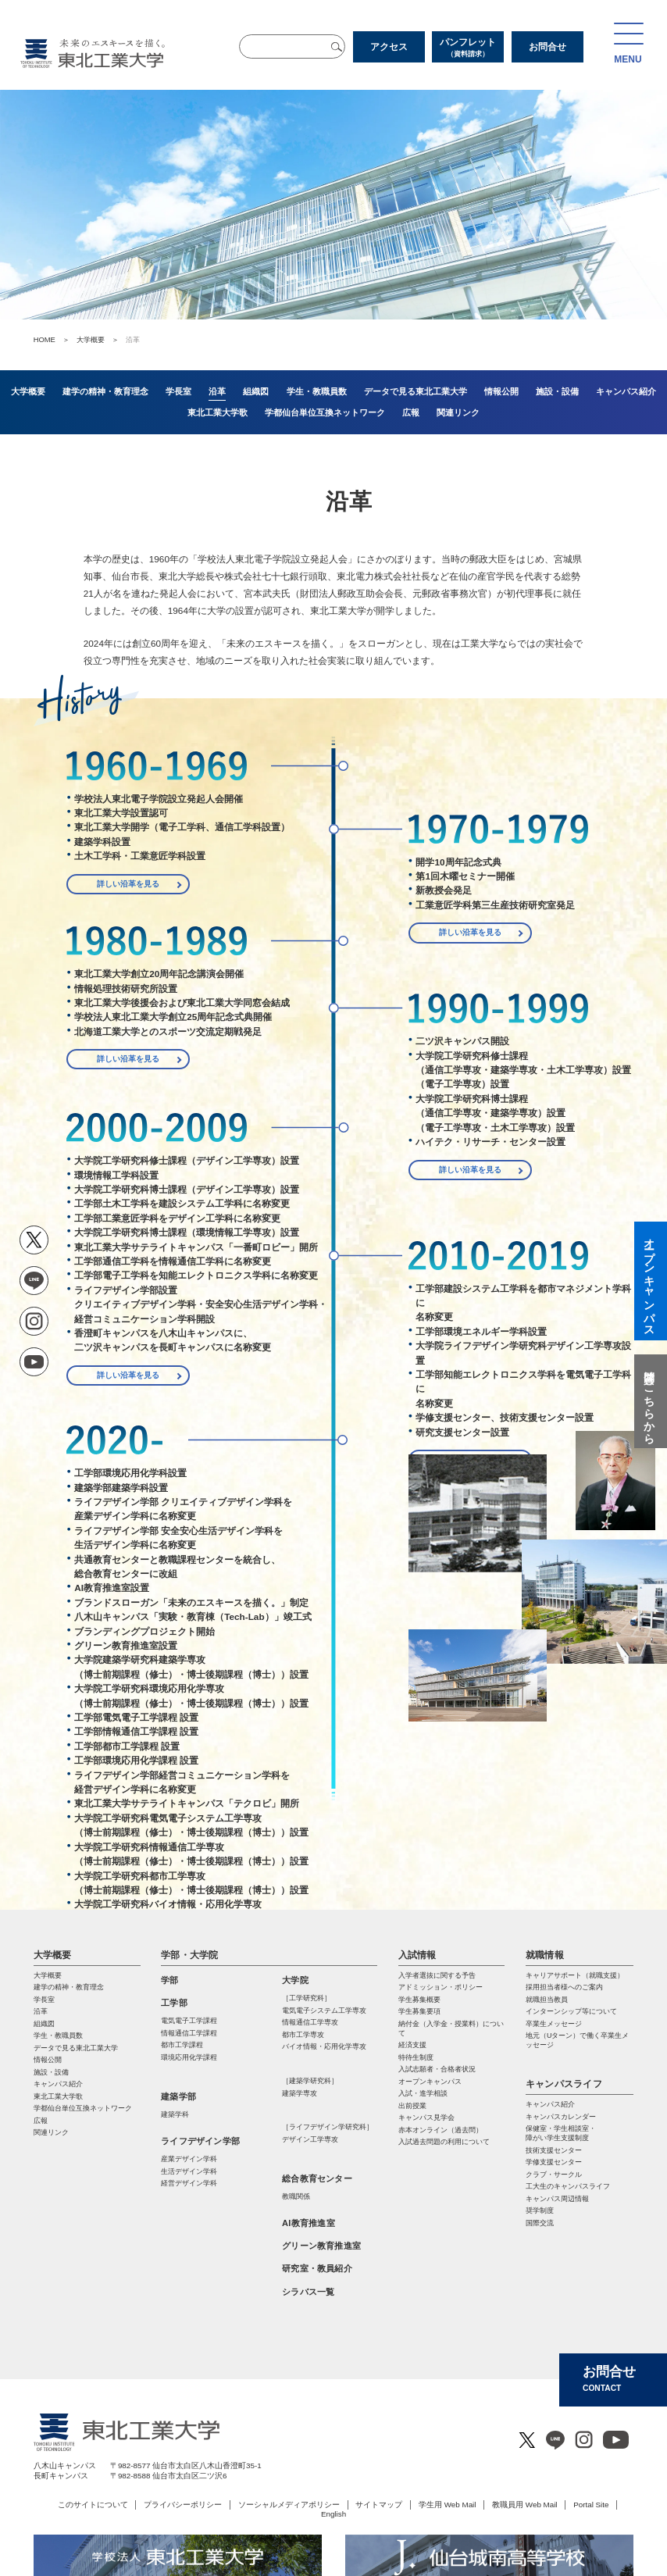  Describe the element at coordinates (389, 46) in the screenshot. I see `アクセス` at that location.